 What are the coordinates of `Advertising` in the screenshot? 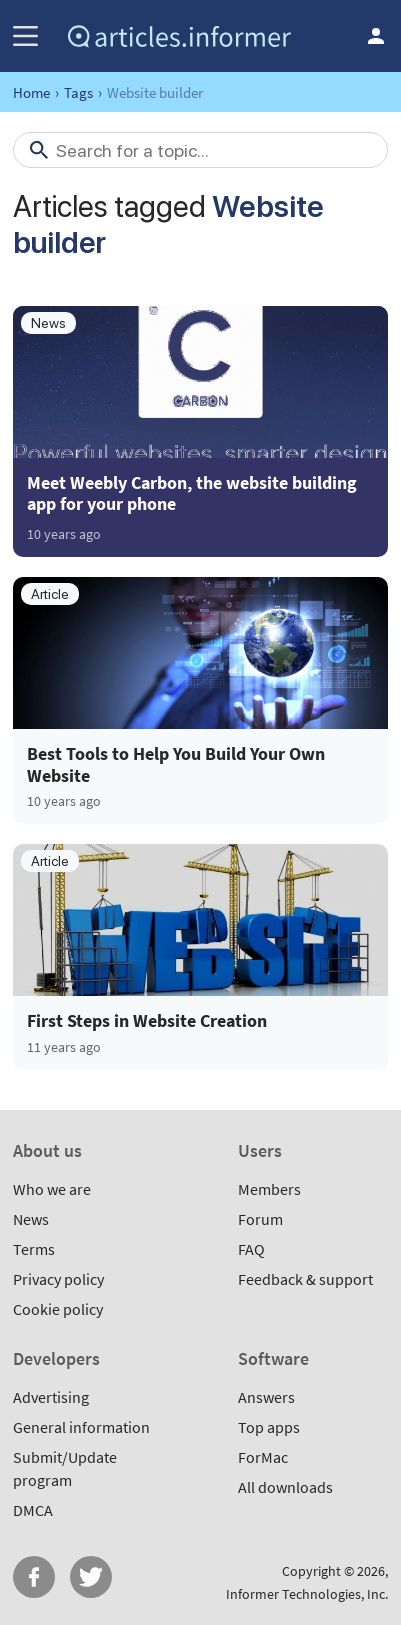 It's located at (51, 1397).